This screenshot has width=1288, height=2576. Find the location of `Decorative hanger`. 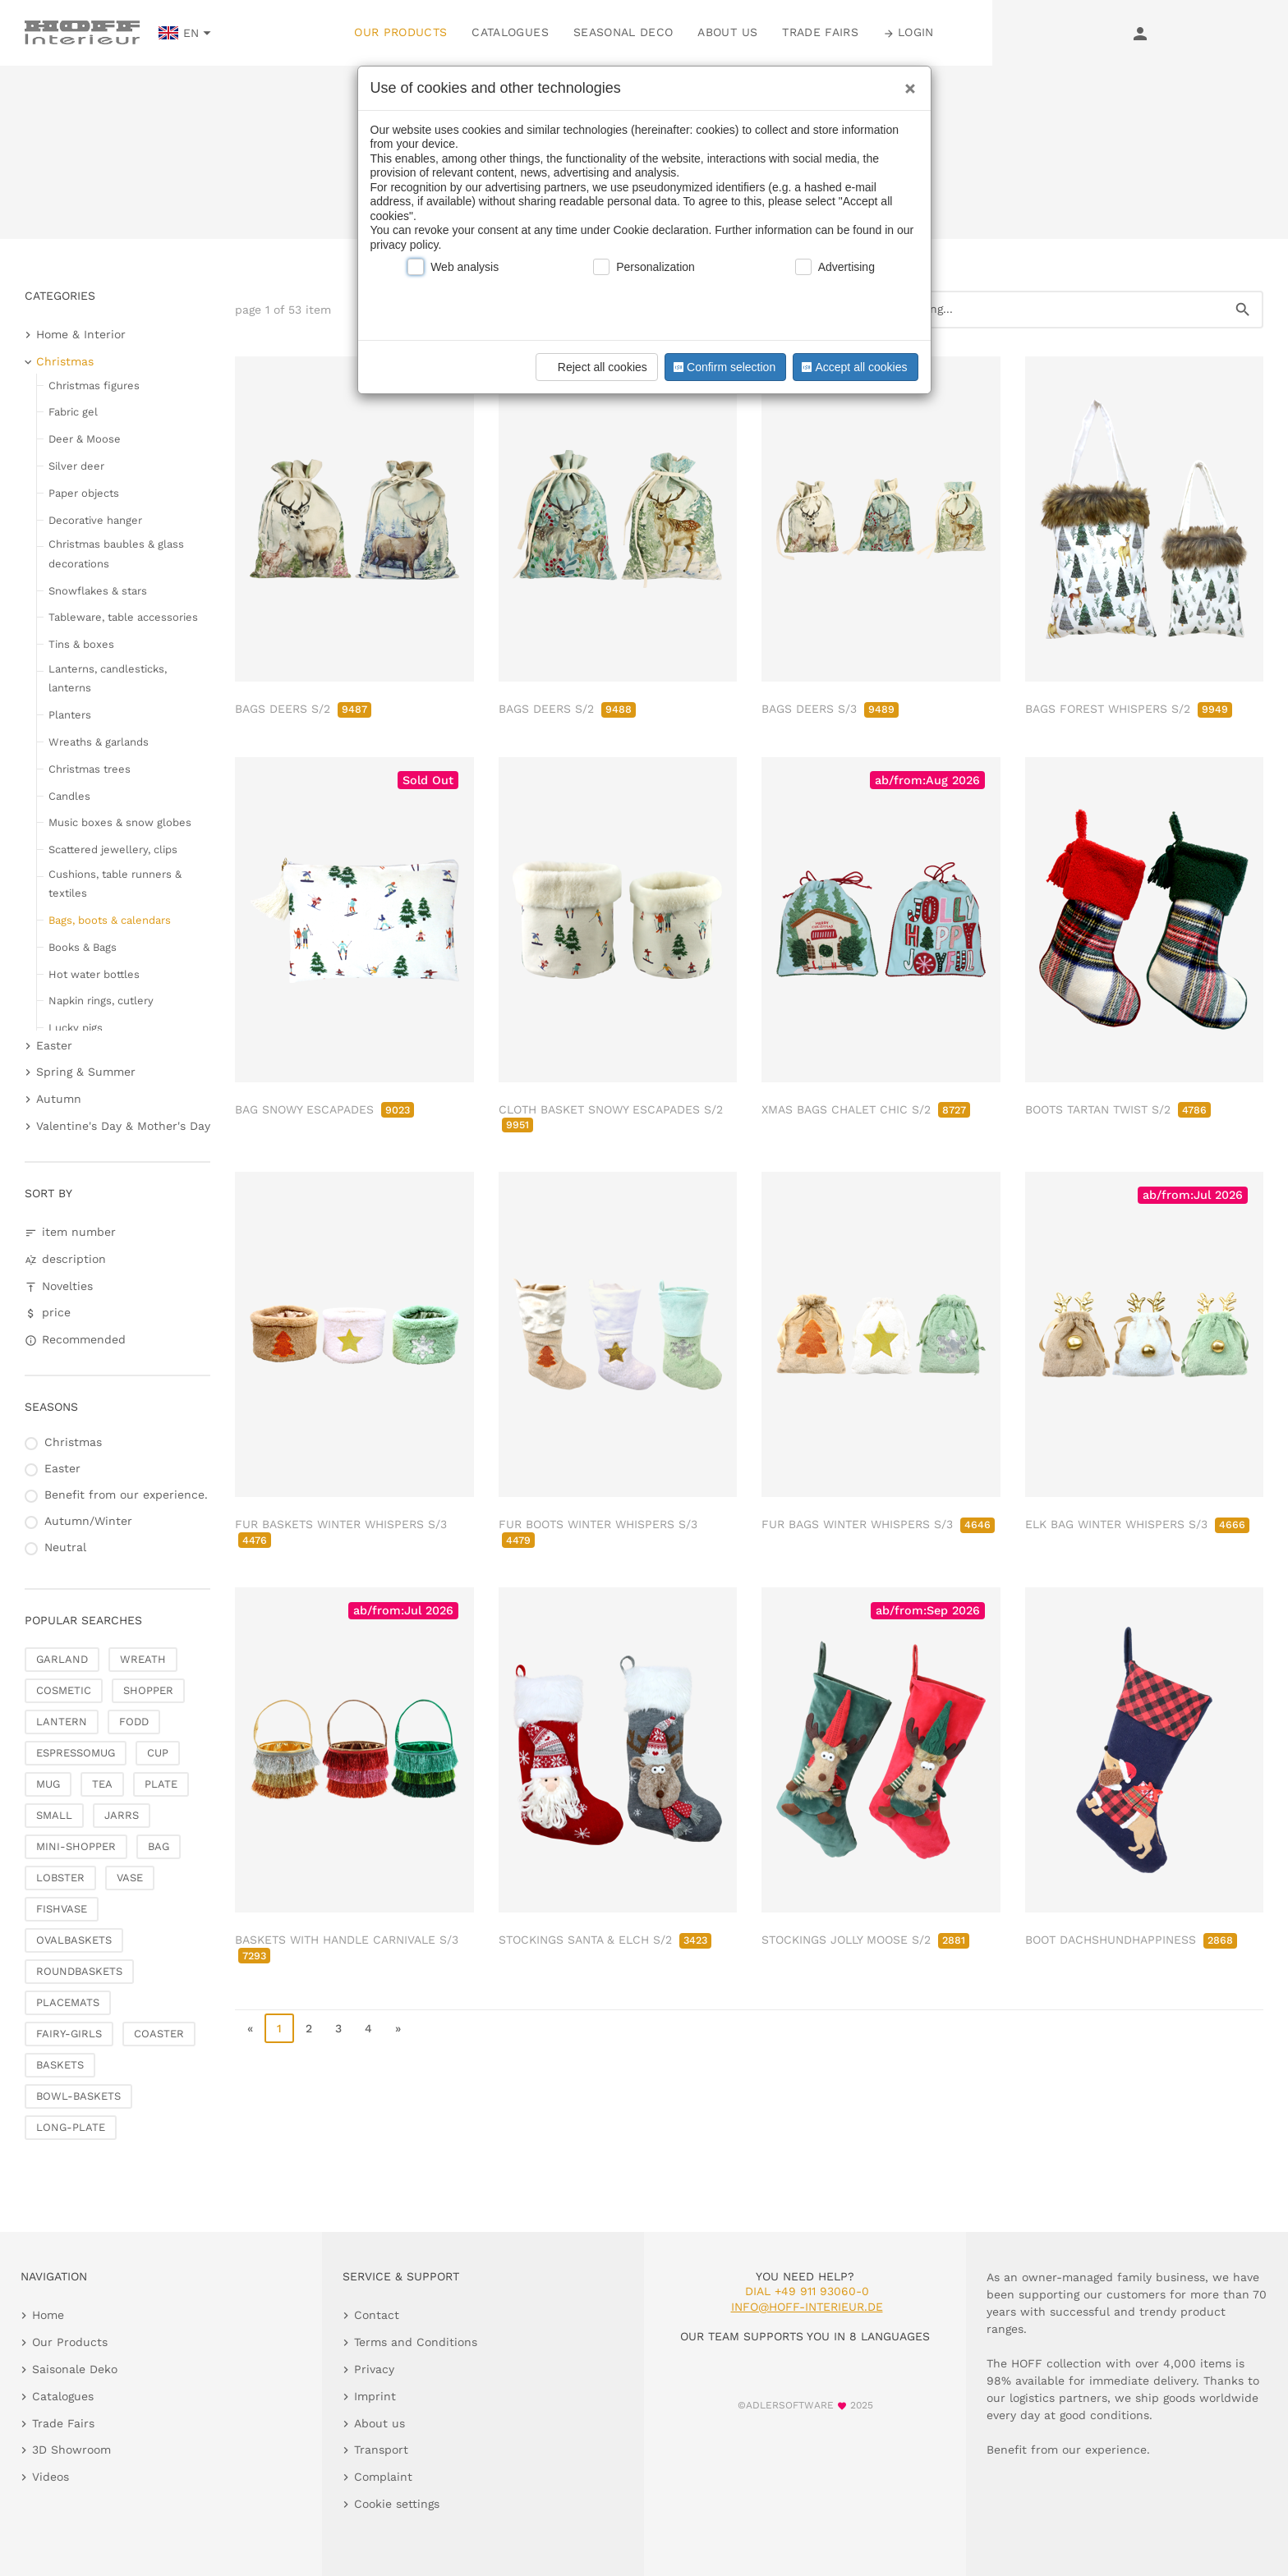

Decorative hanger is located at coordinates (95, 520).